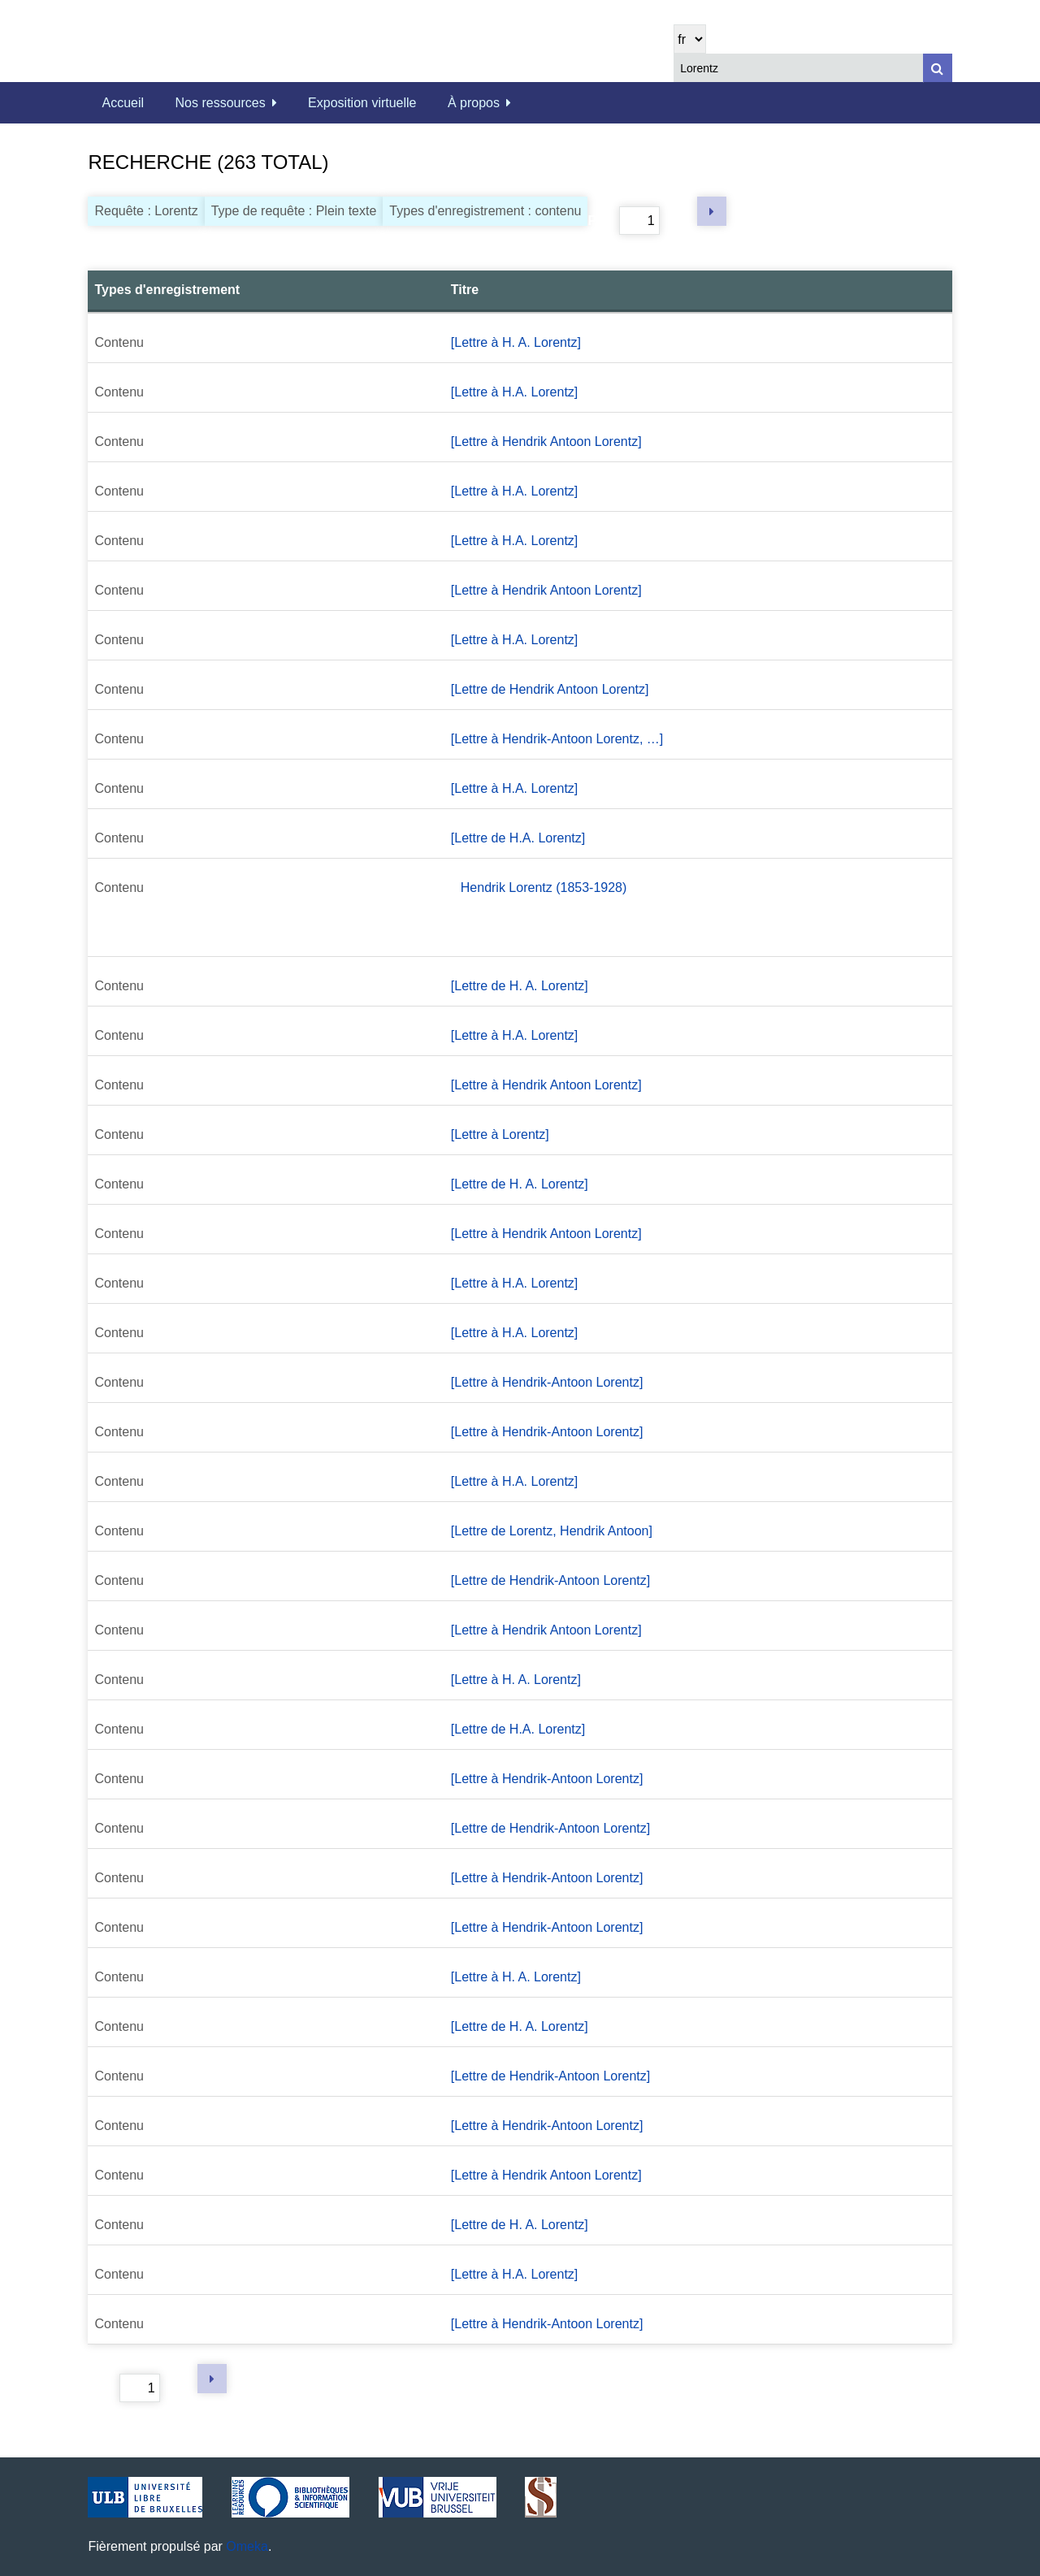 This screenshot has width=1040, height=2576. Describe the element at coordinates (550, 689) in the screenshot. I see `[Lettre de Hendrik Antoon Lorentz]` at that location.